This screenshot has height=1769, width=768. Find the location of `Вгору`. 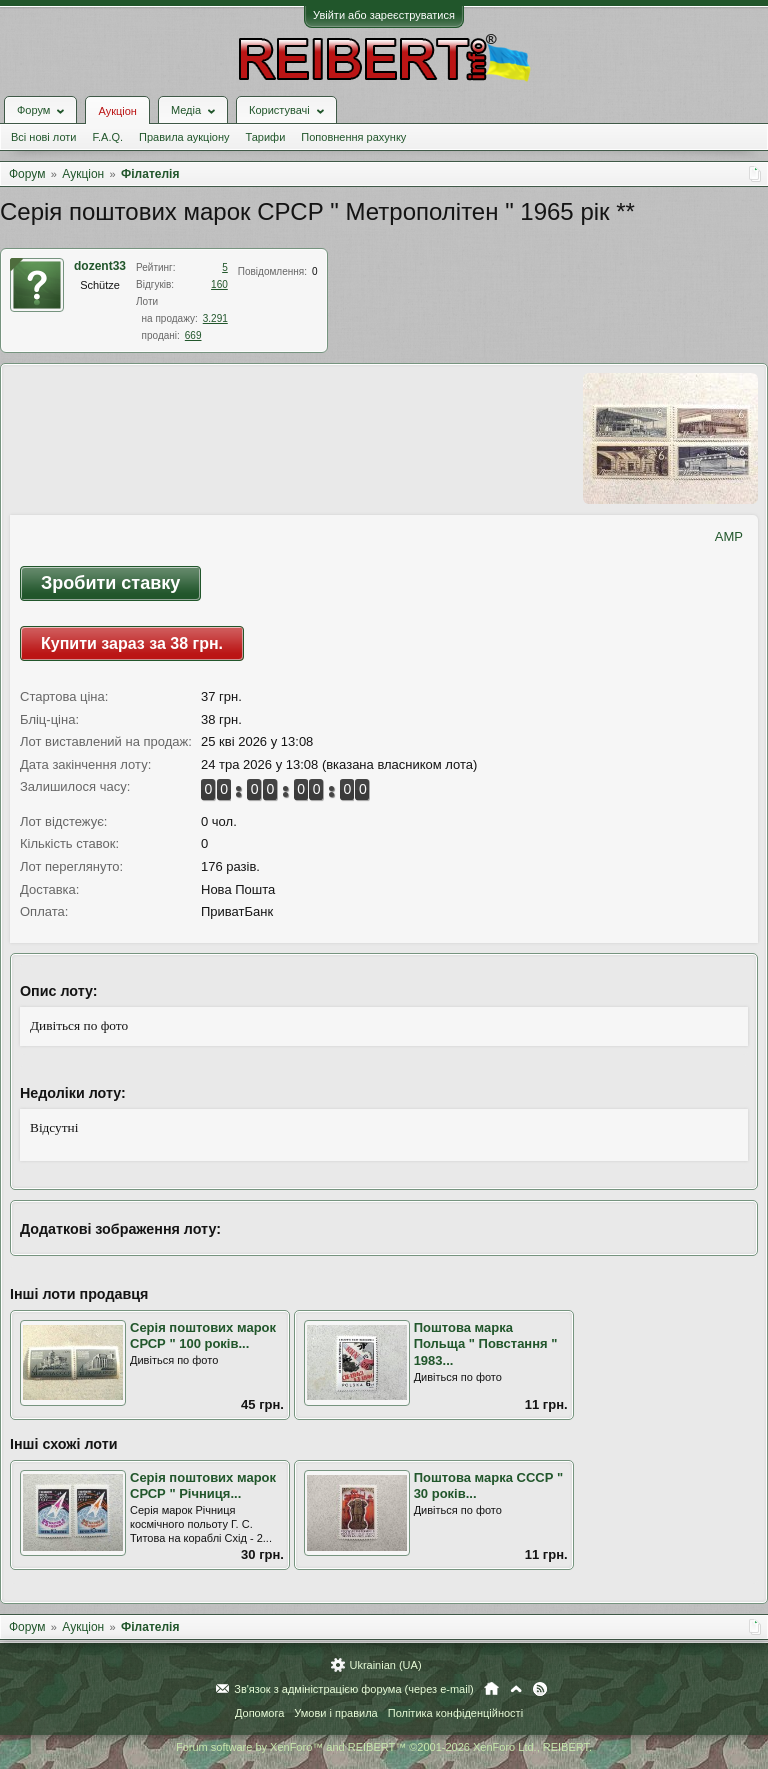

Вгору is located at coordinates (516, 1689).